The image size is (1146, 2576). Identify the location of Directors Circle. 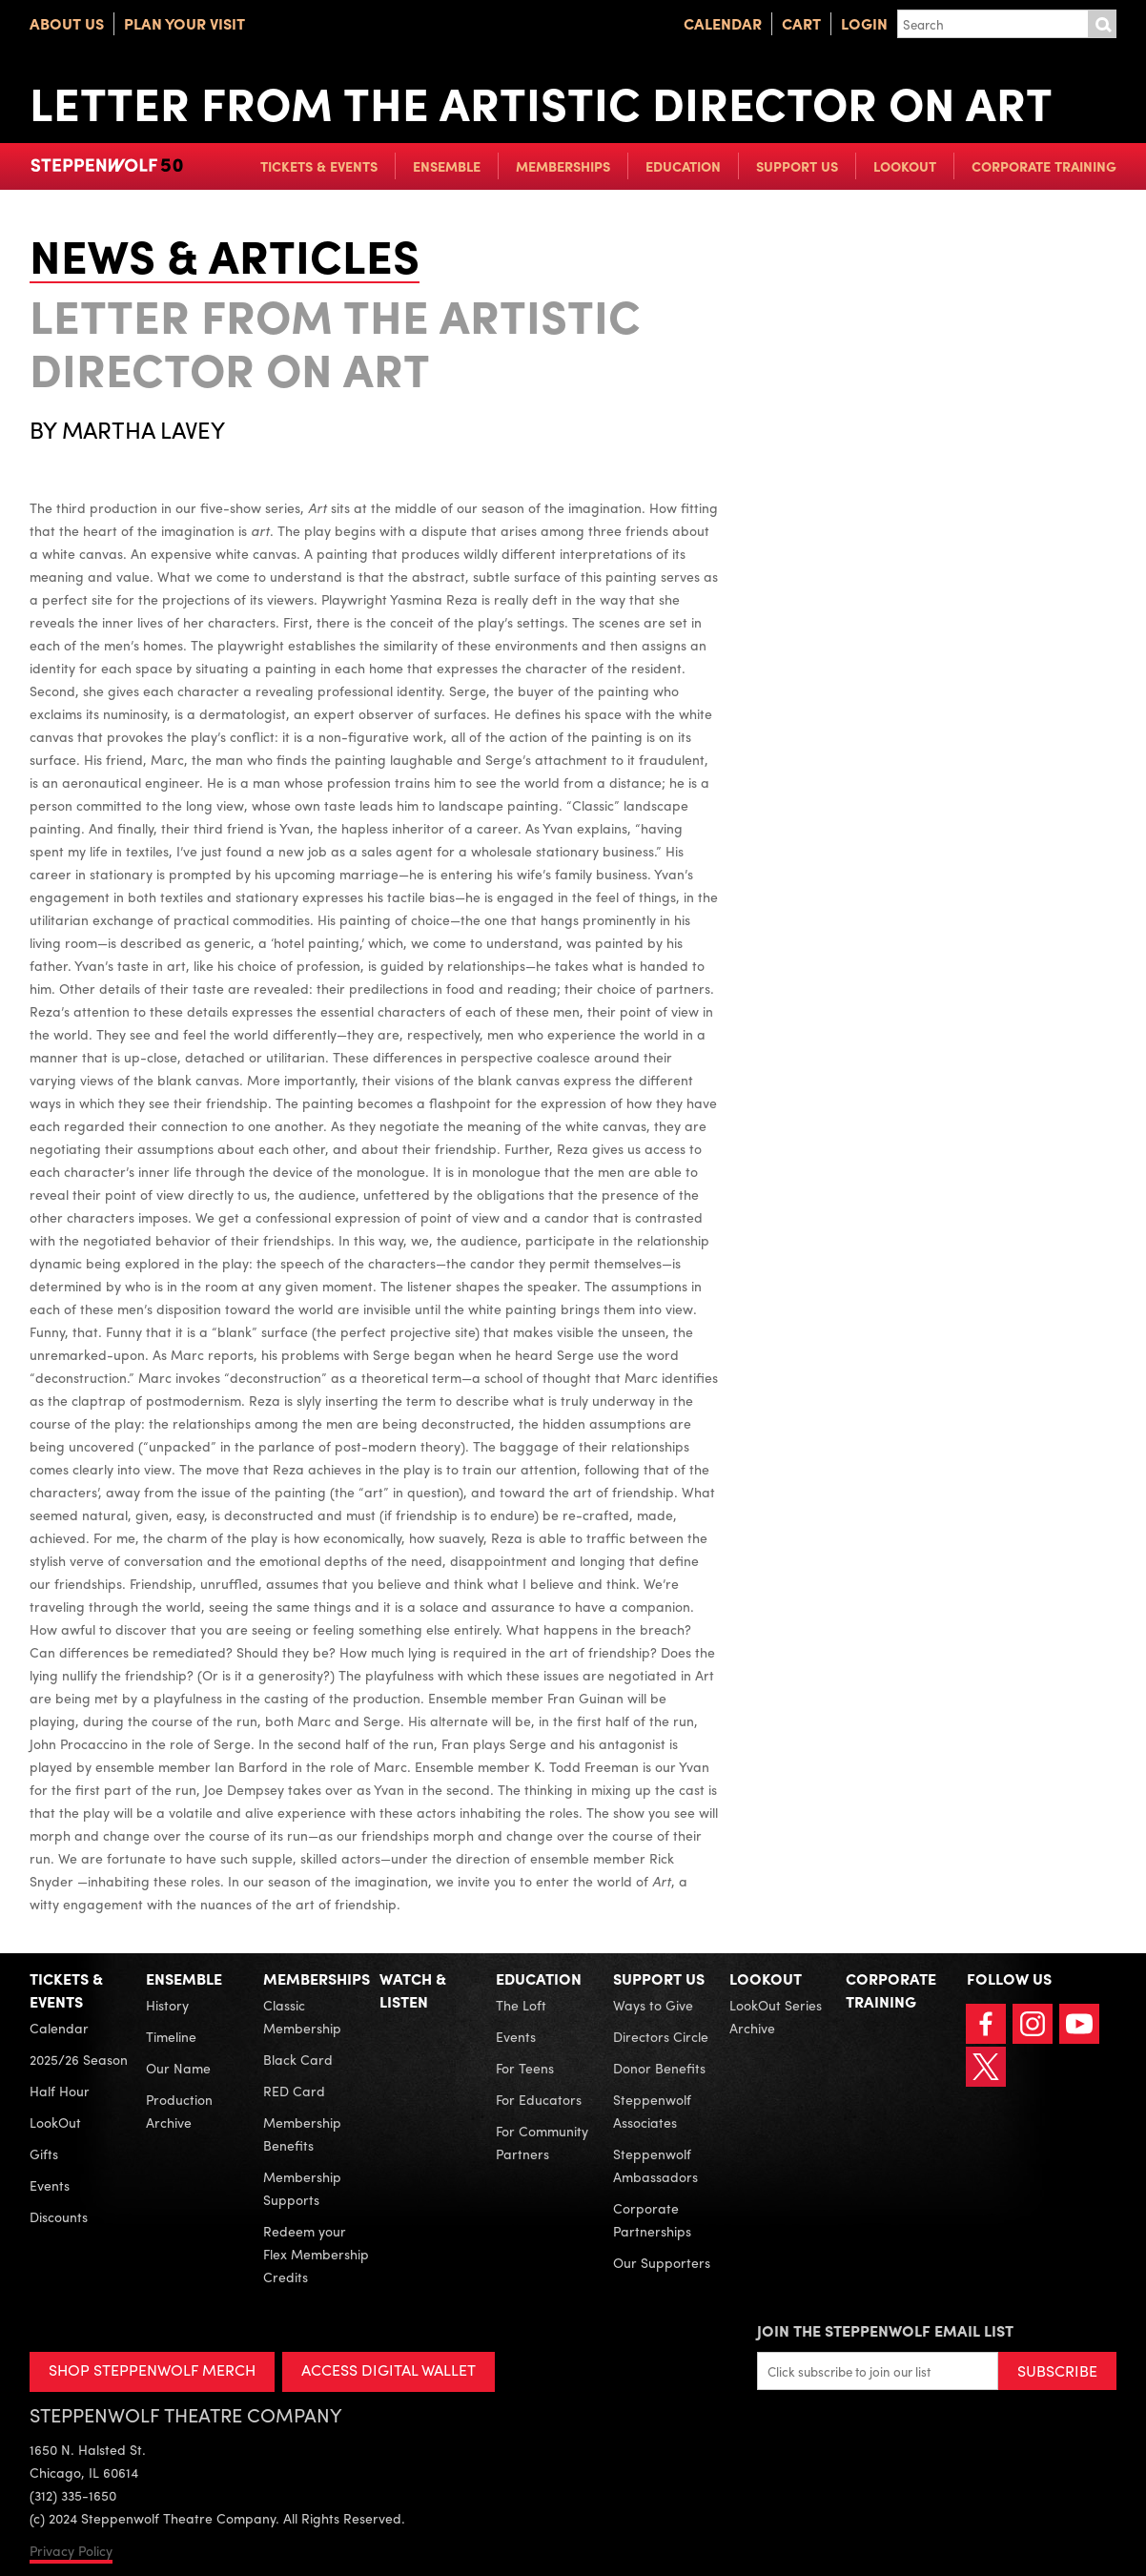
(660, 2036).